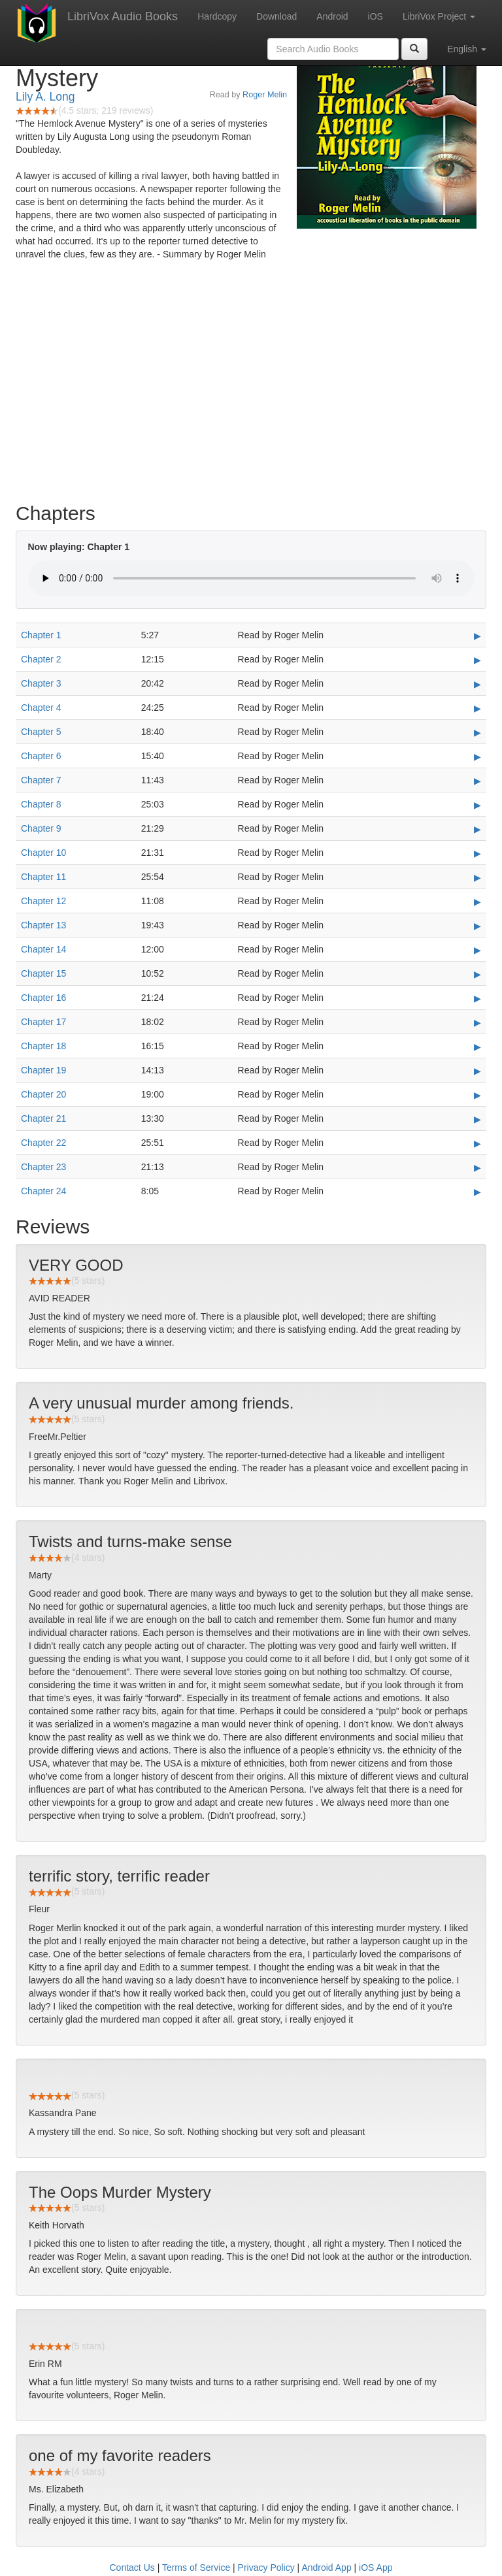 The height and width of the screenshot is (2576, 502). What do you see at coordinates (43, 1046) in the screenshot?
I see `Chapter 18` at bounding box center [43, 1046].